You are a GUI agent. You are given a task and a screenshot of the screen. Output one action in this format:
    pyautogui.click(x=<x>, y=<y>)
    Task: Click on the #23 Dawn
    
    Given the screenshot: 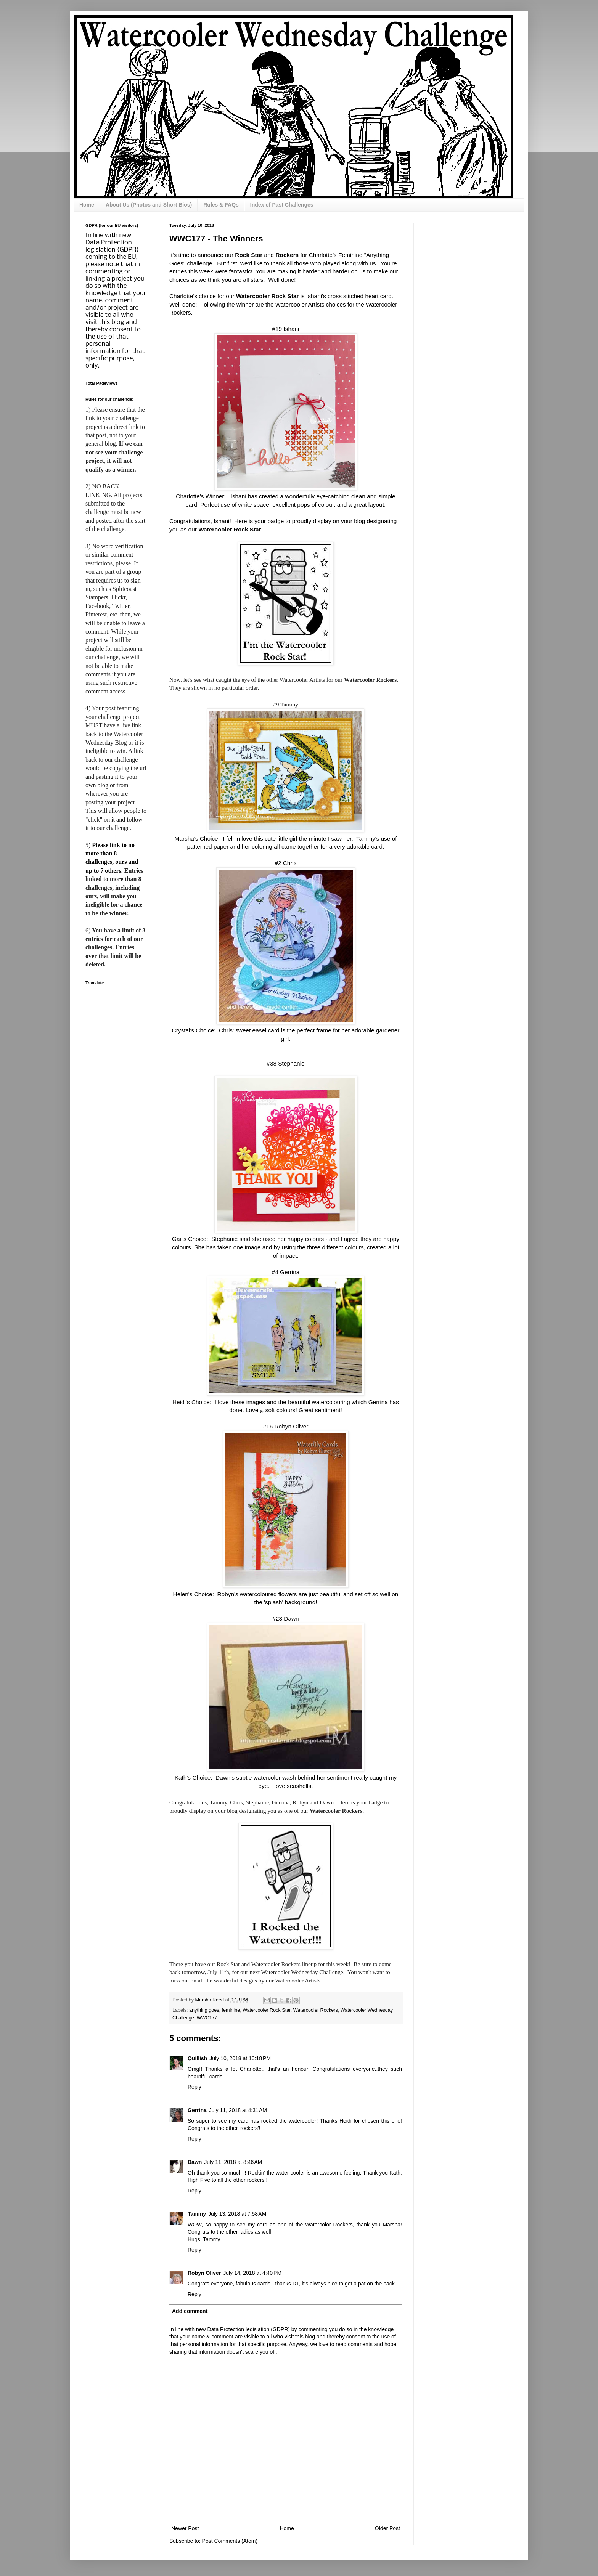 What is the action you would take?
    pyautogui.click(x=285, y=1618)
    